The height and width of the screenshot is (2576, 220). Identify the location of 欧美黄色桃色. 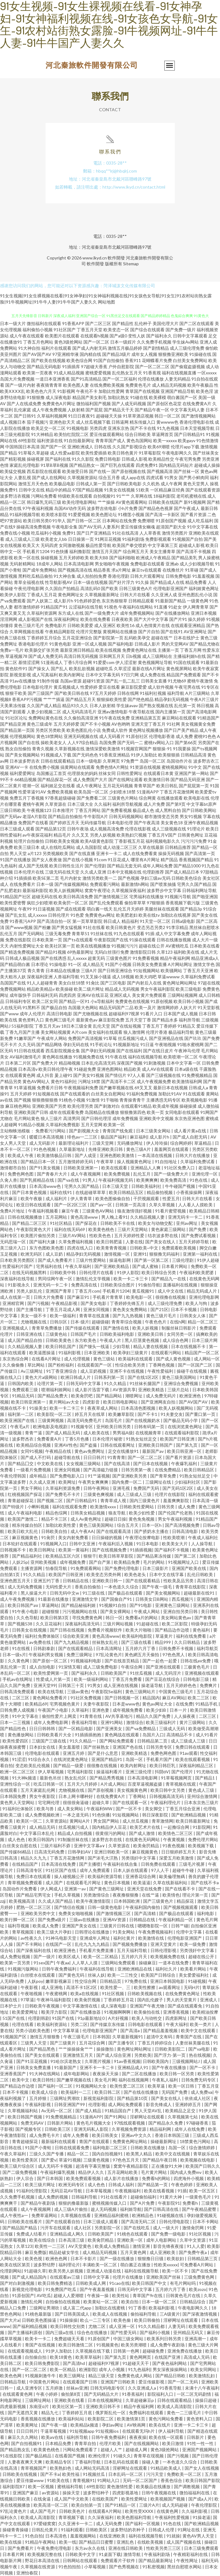
(101, 1229).